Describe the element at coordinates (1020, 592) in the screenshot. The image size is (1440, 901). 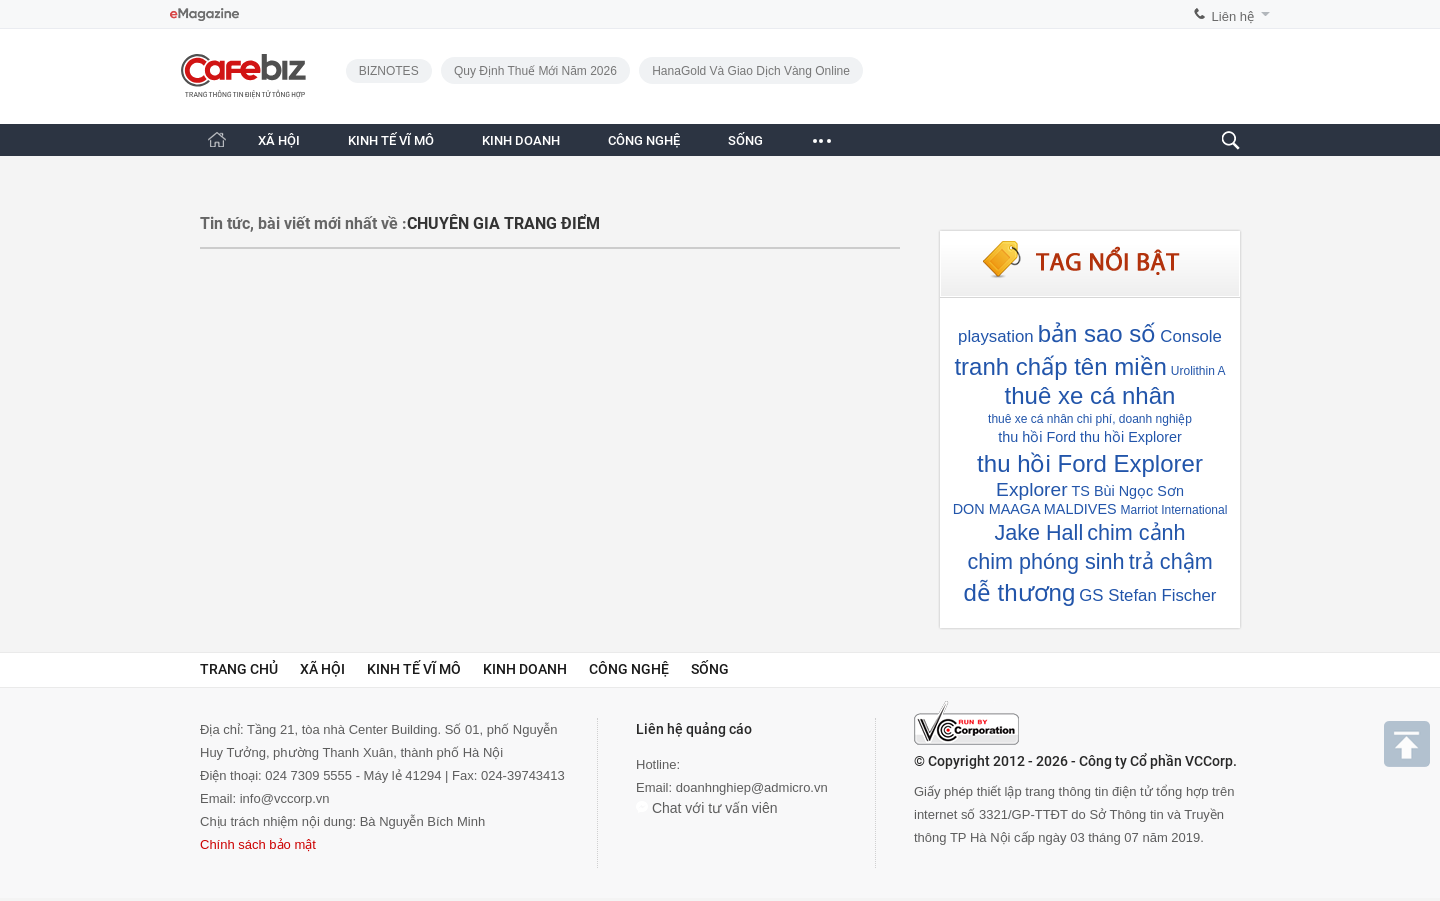
I see `dễ thương` at that location.